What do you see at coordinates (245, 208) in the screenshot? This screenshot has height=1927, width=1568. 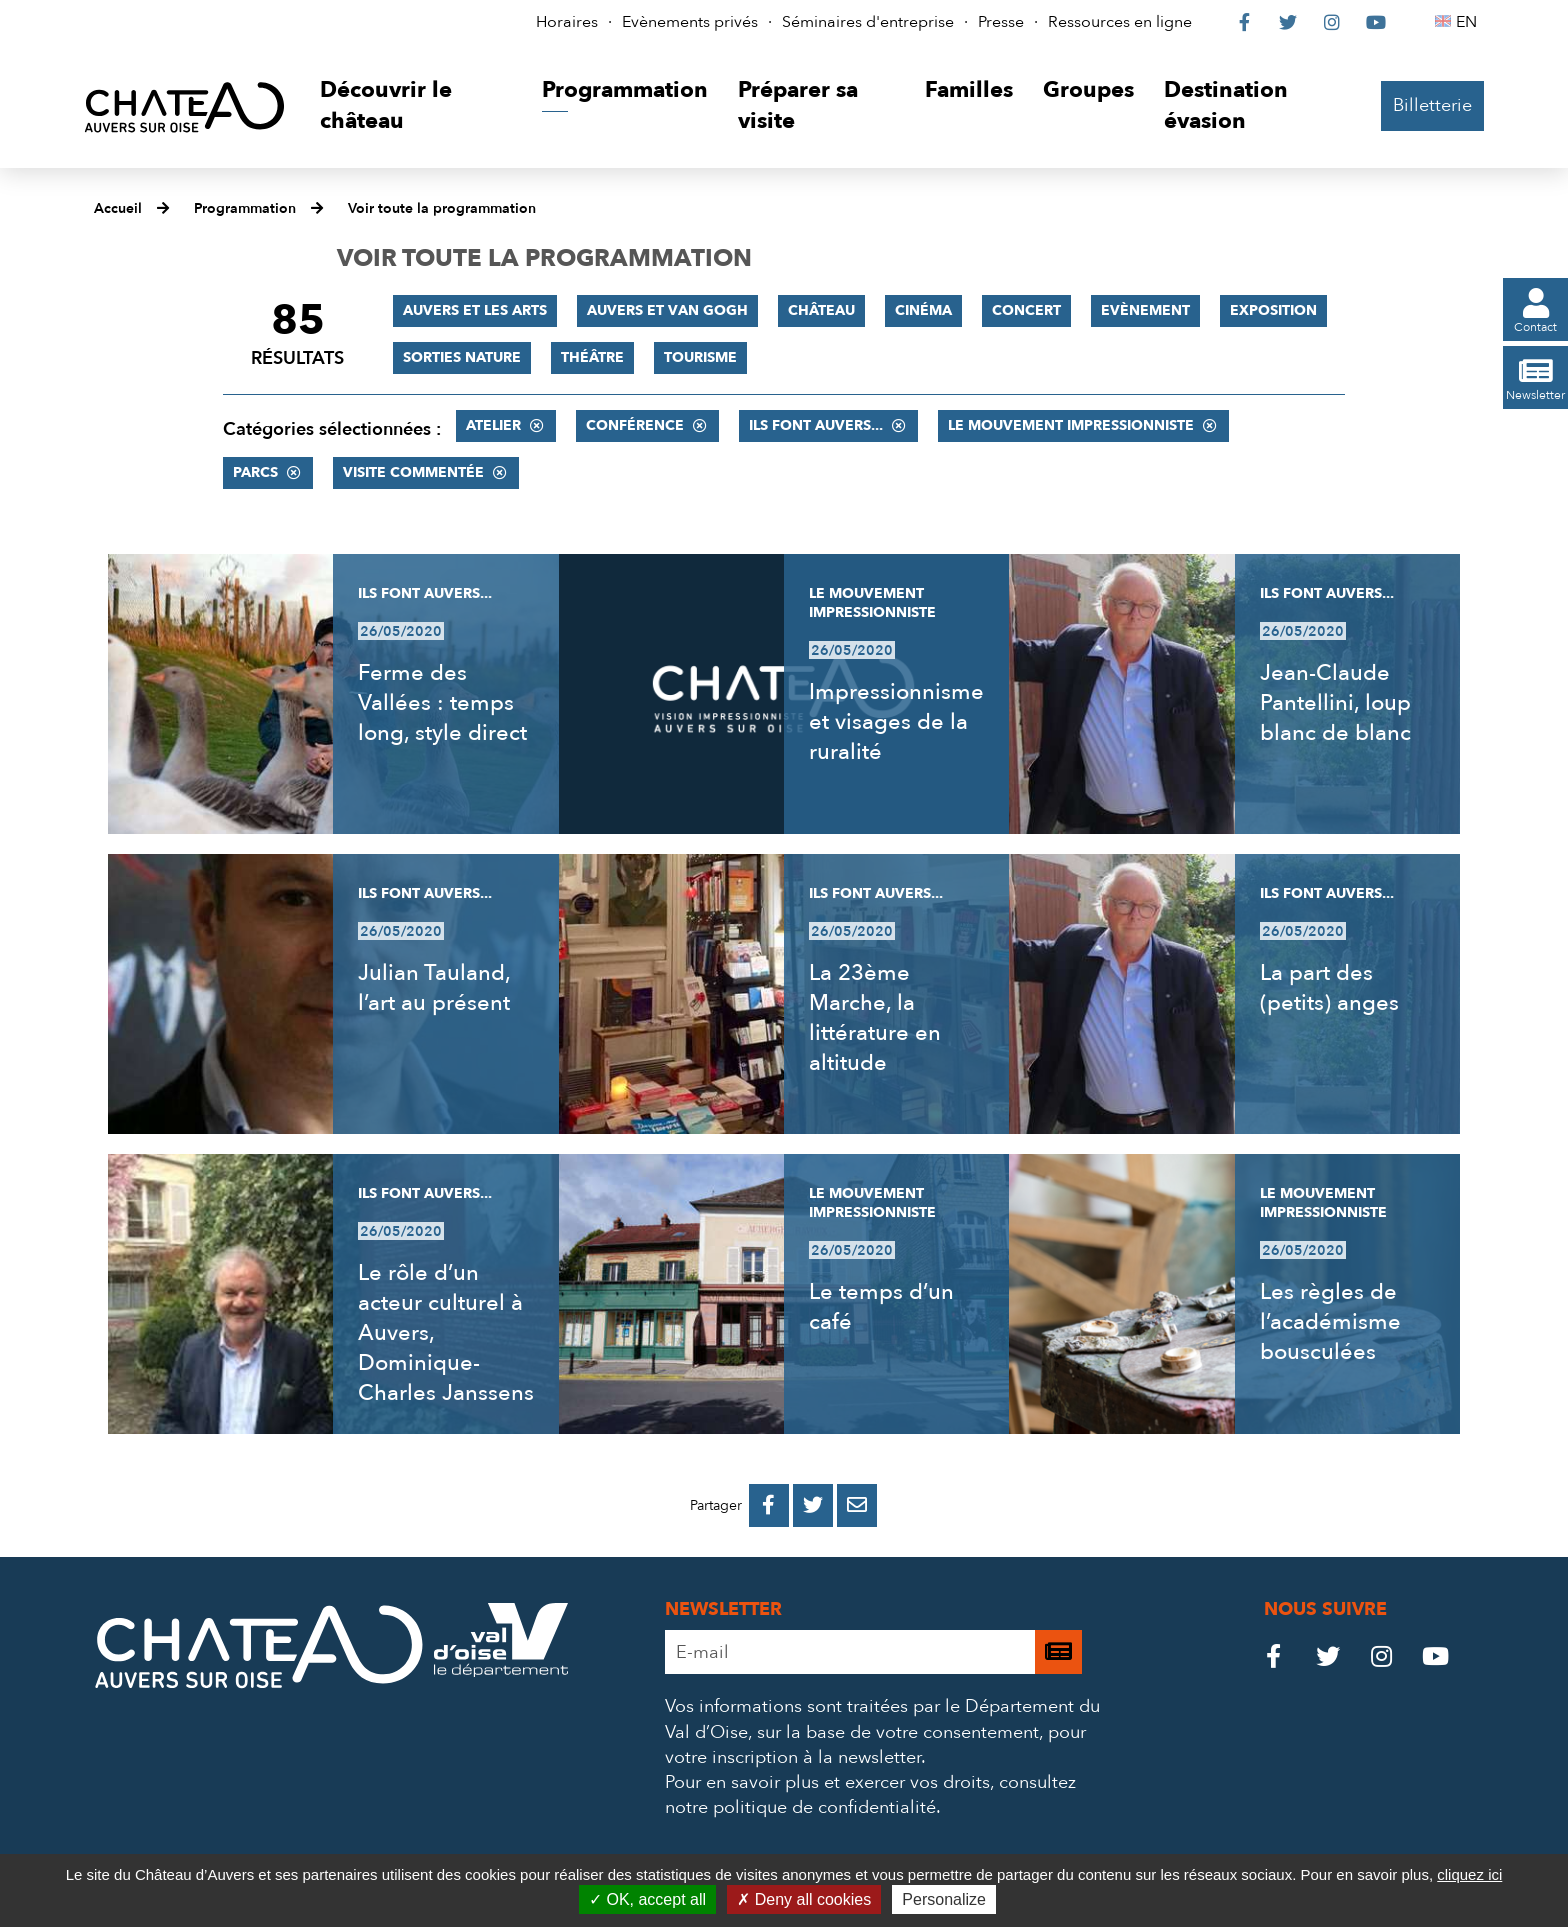 I see `Programmation` at bounding box center [245, 208].